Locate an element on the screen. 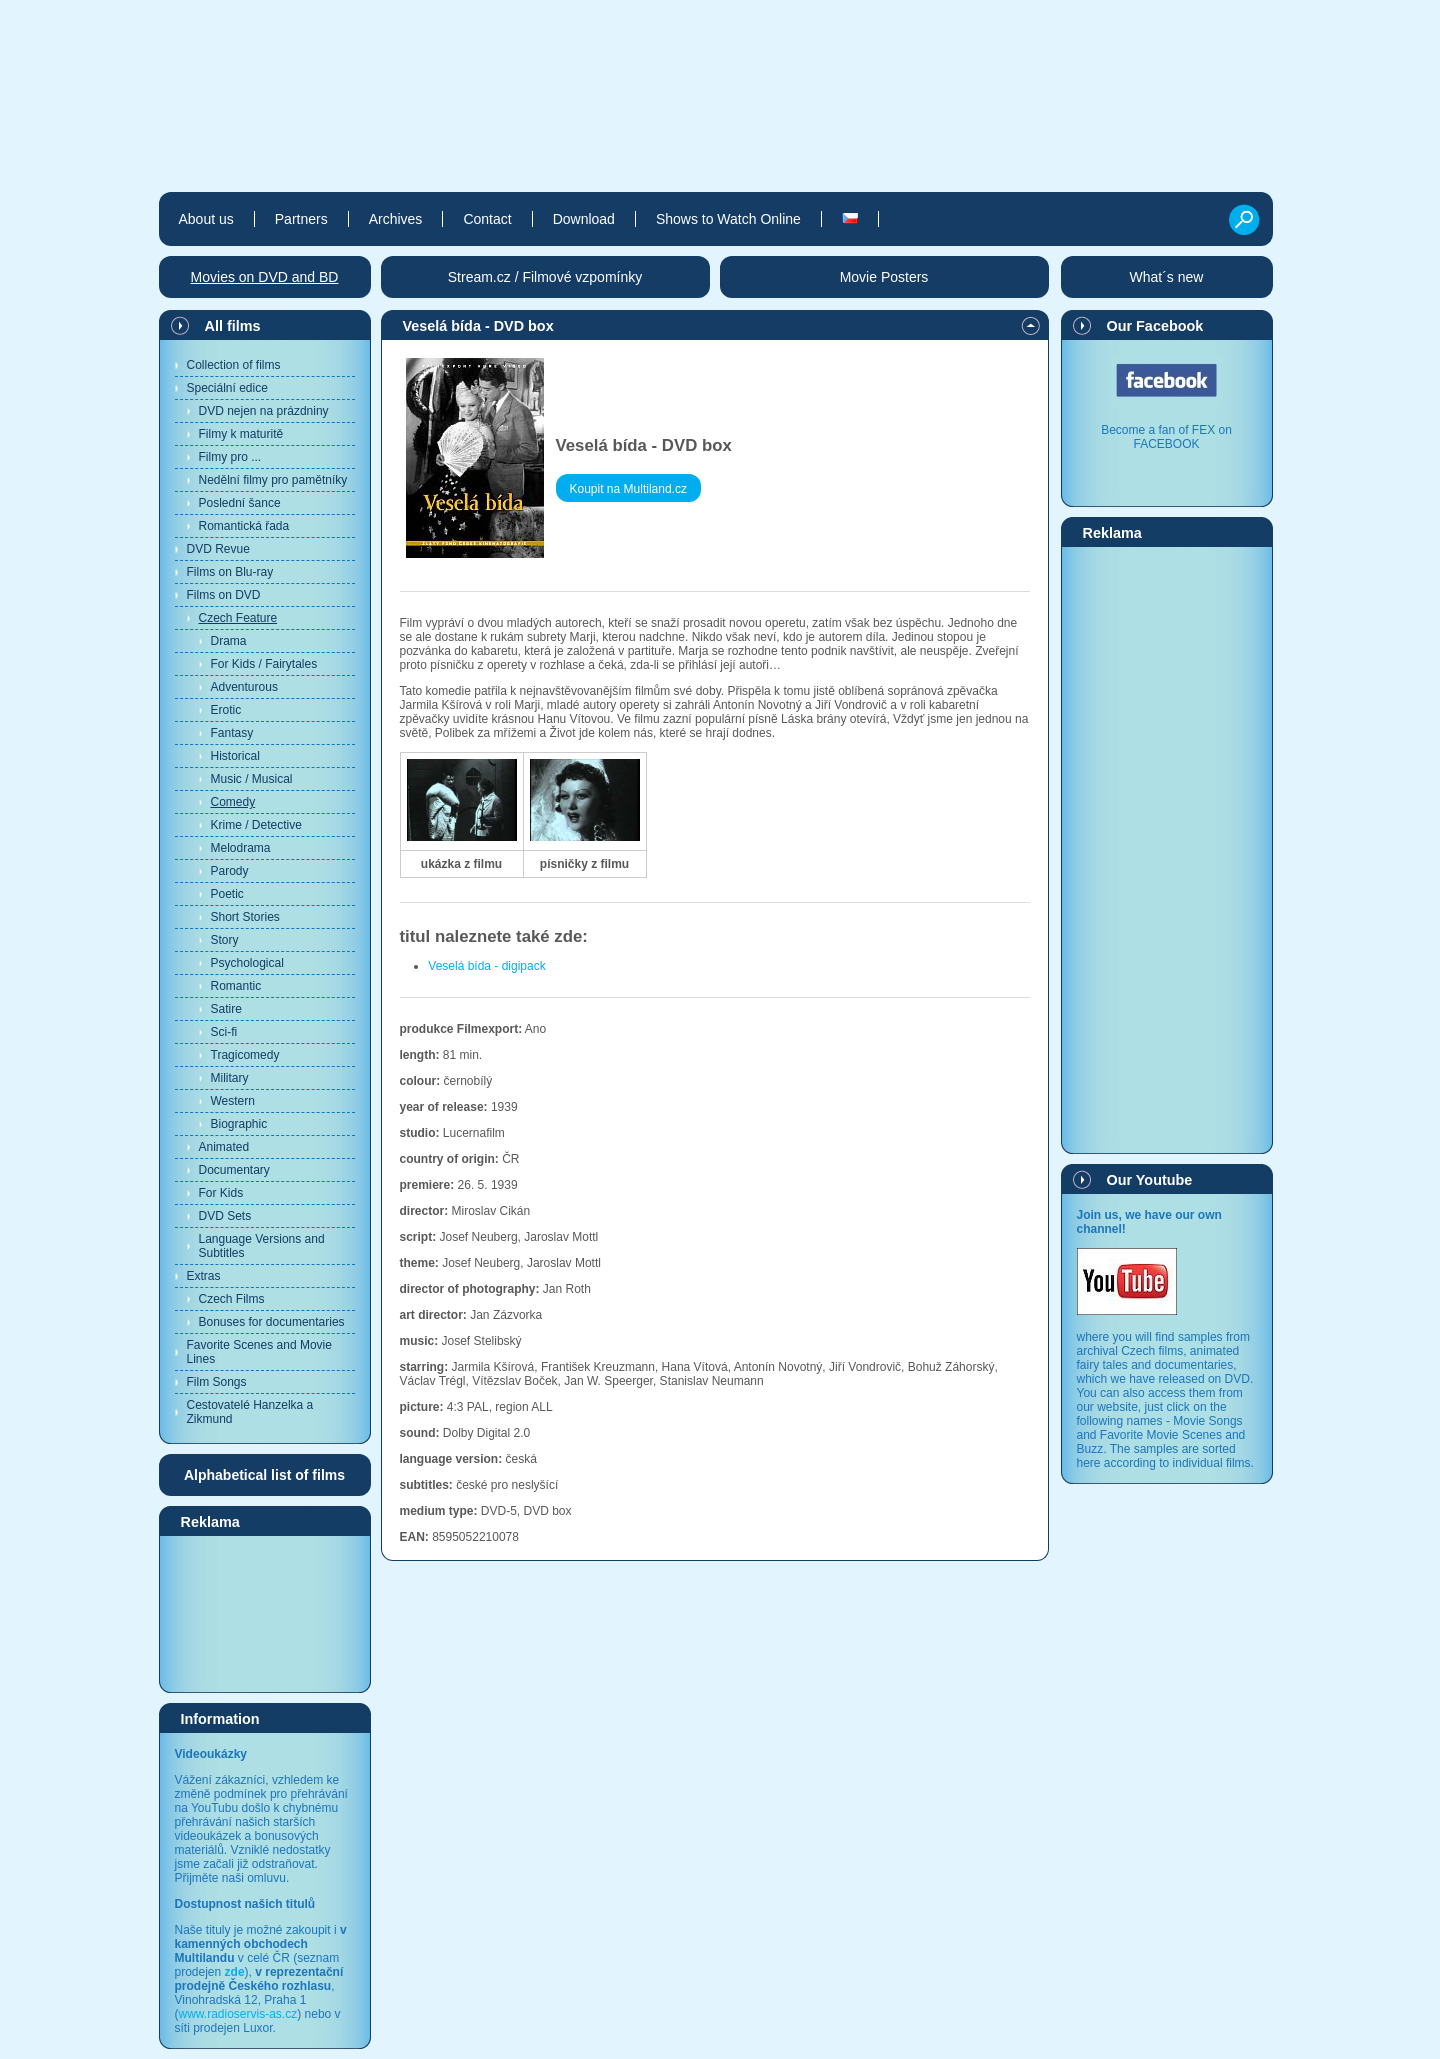  Movie Posters is located at coordinates (884, 277).